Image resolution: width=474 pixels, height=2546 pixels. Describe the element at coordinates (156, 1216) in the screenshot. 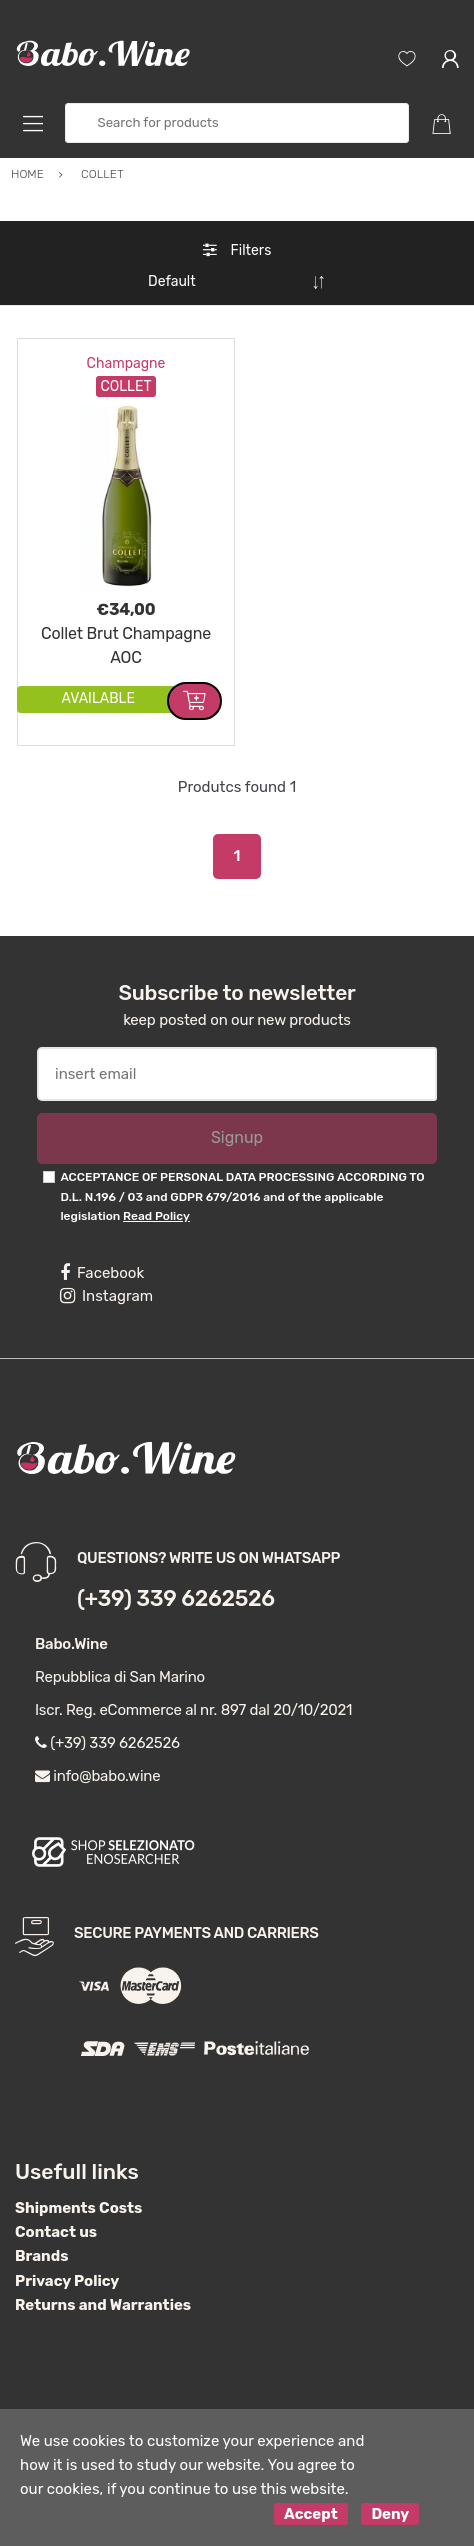

I see `Read Policy` at that location.